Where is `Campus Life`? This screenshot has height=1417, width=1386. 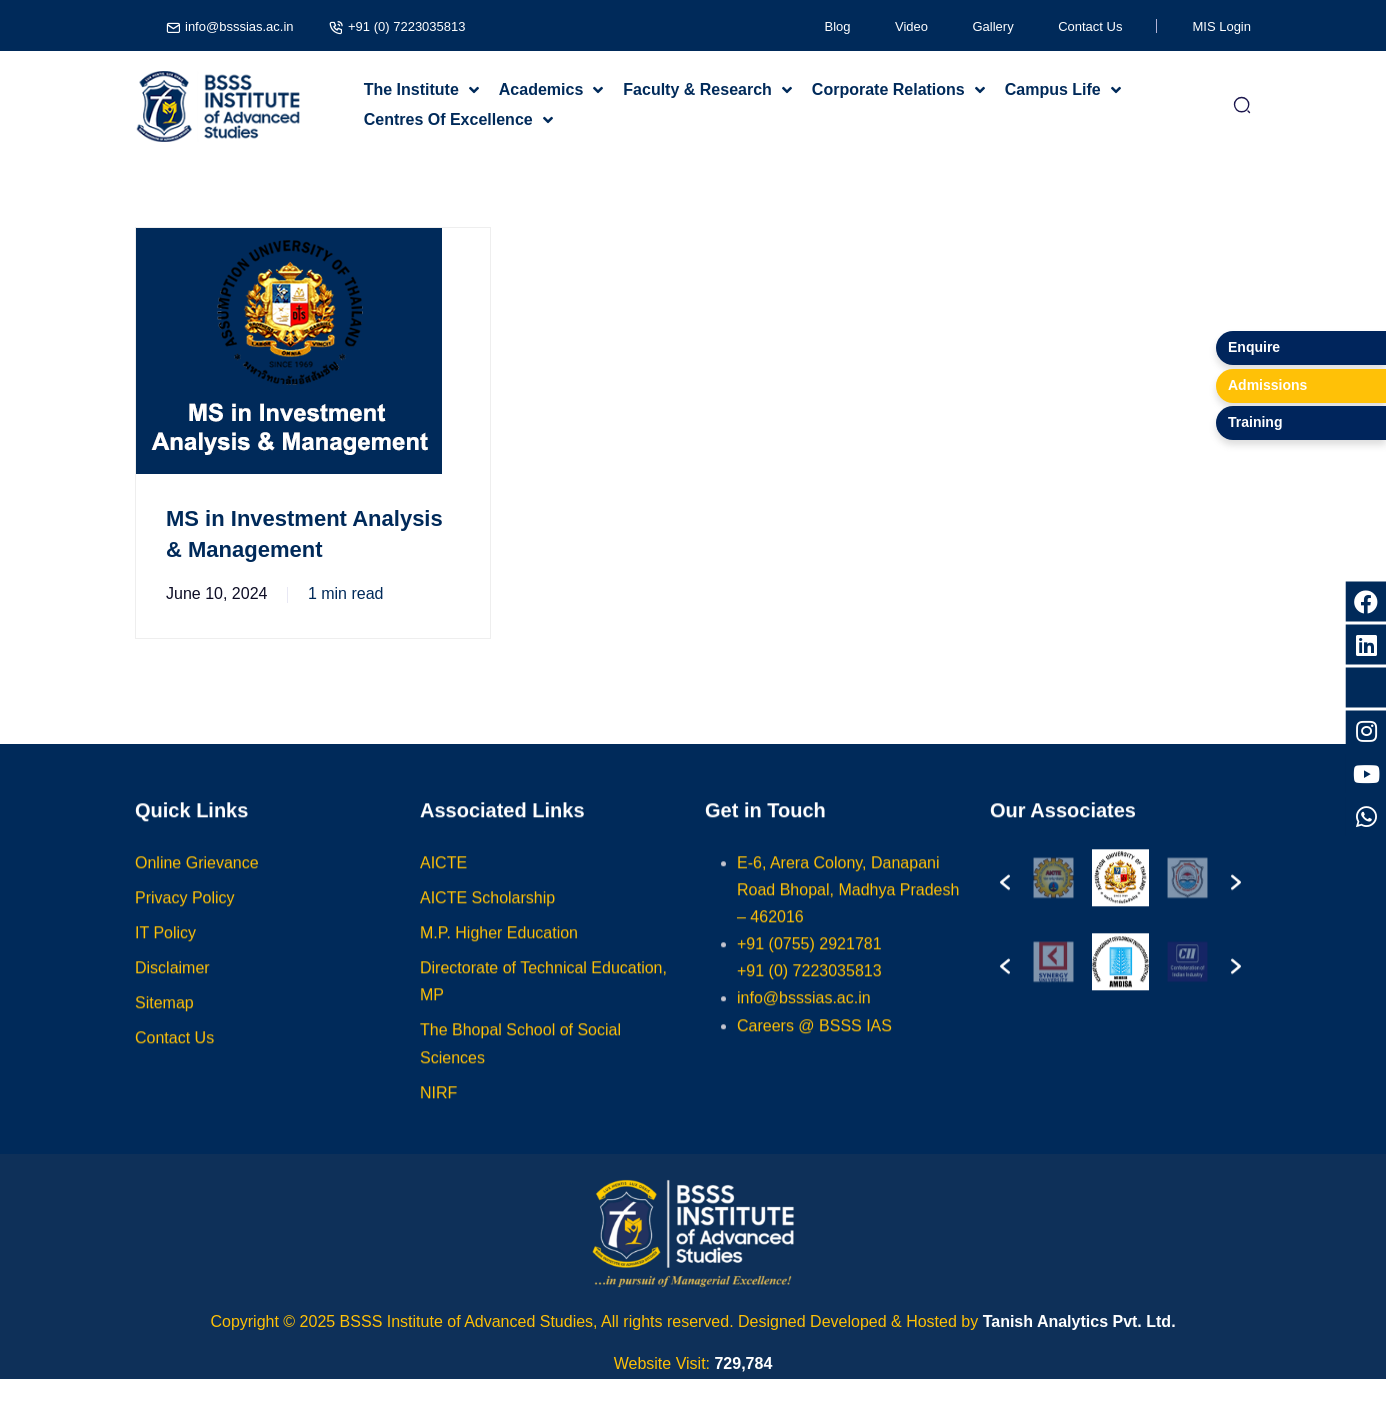 Campus Life is located at coordinates (1053, 89).